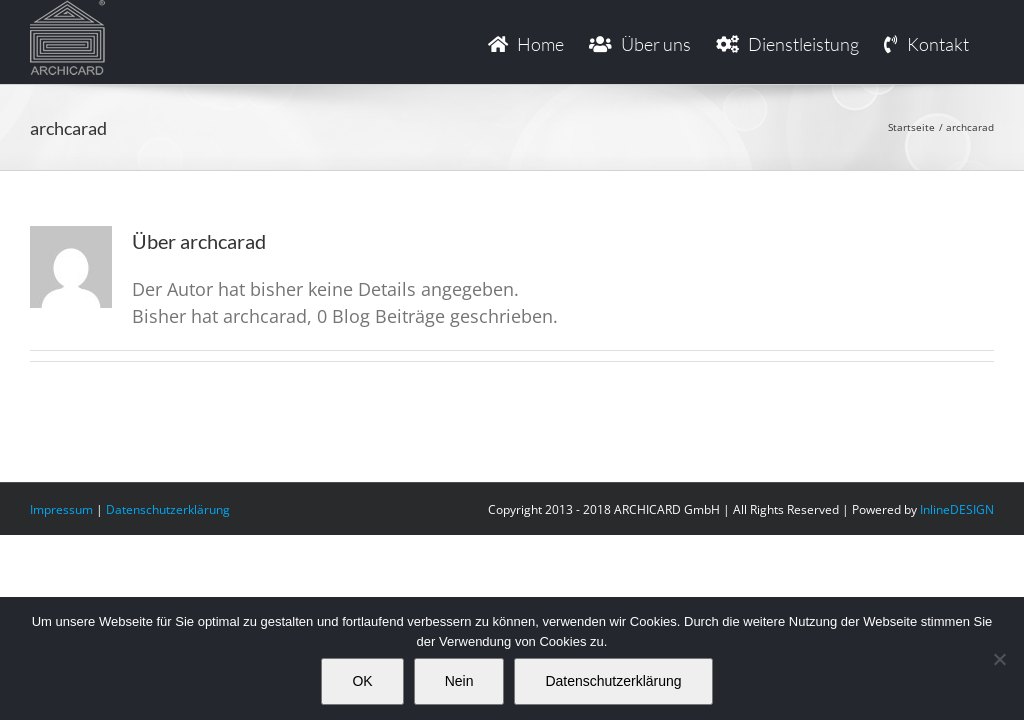  What do you see at coordinates (362, 681) in the screenshot?
I see `OK` at bounding box center [362, 681].